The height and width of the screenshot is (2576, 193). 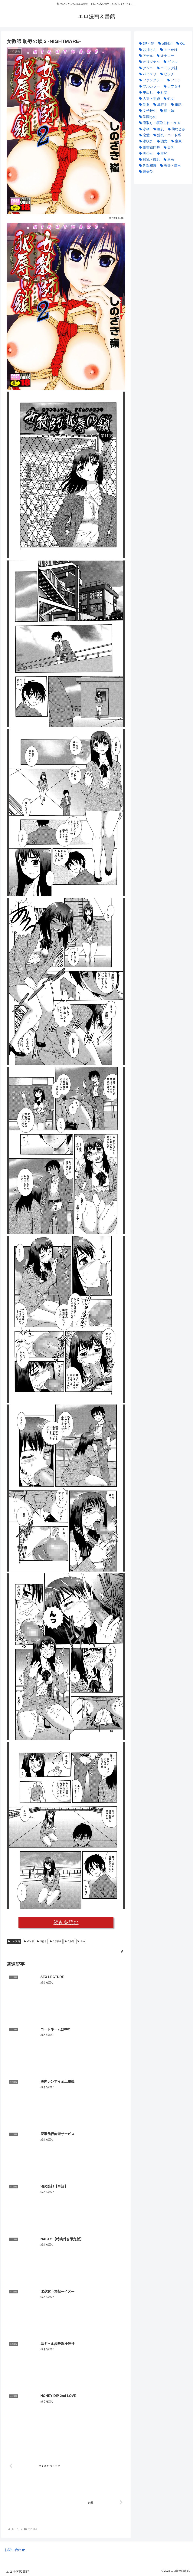 I want to click on [近親相姦 (3,571個の項目)], so click(x=146, y=166).